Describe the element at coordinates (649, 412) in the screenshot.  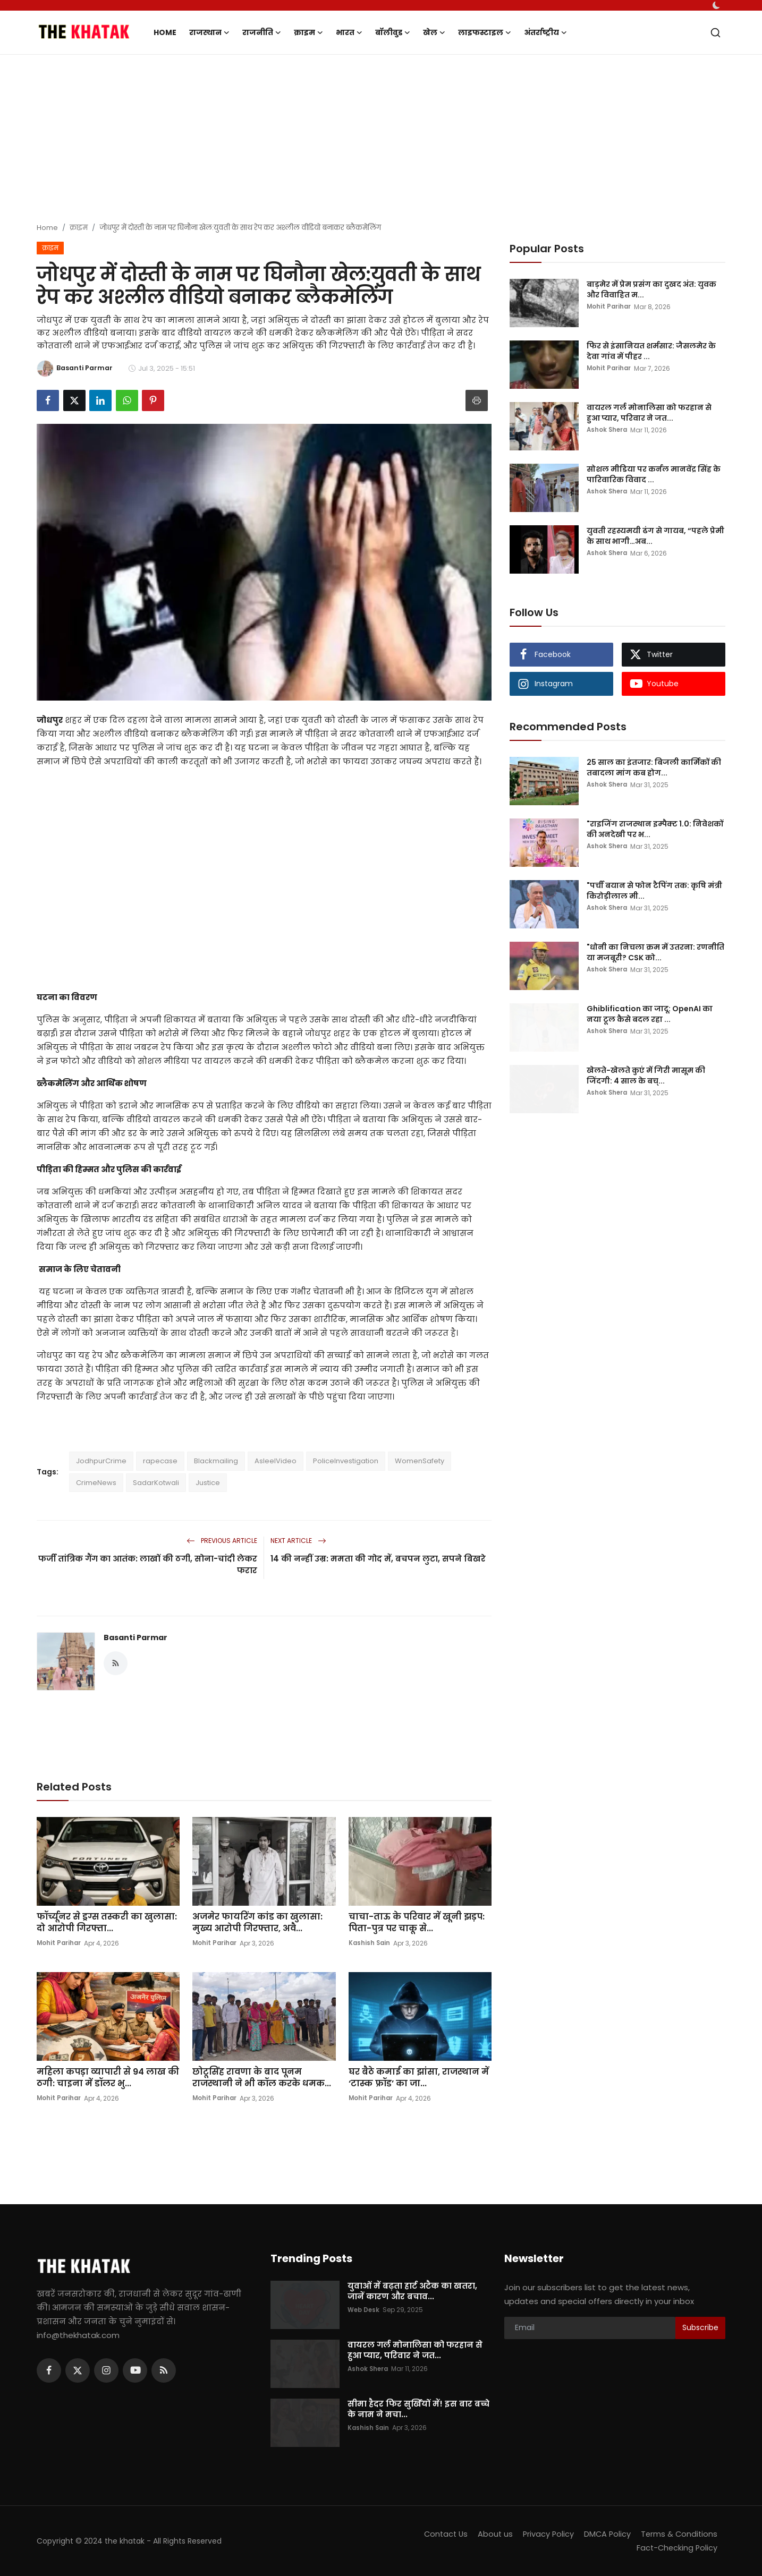
I see `वायरल गर्ल मोनालिसा को फरहान से हुआ प्यार, परिवार ने जत...` at that location.